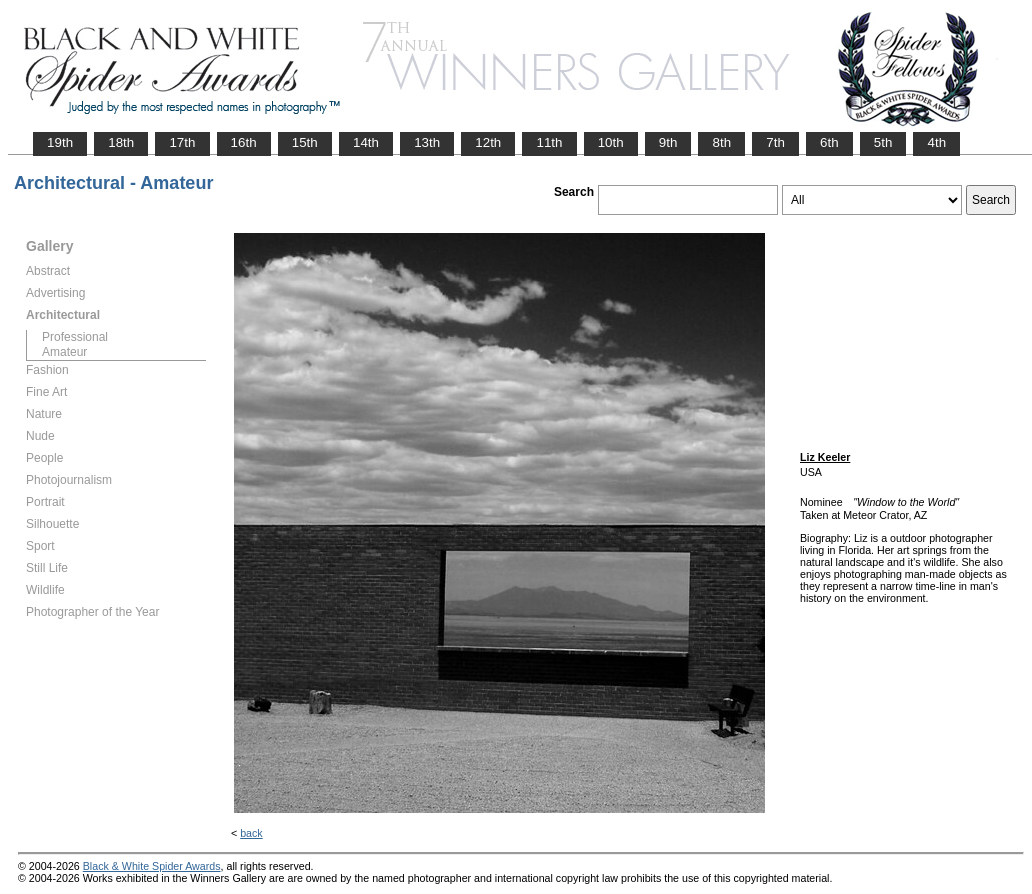  I want to click on 6th, so click(829, 142).